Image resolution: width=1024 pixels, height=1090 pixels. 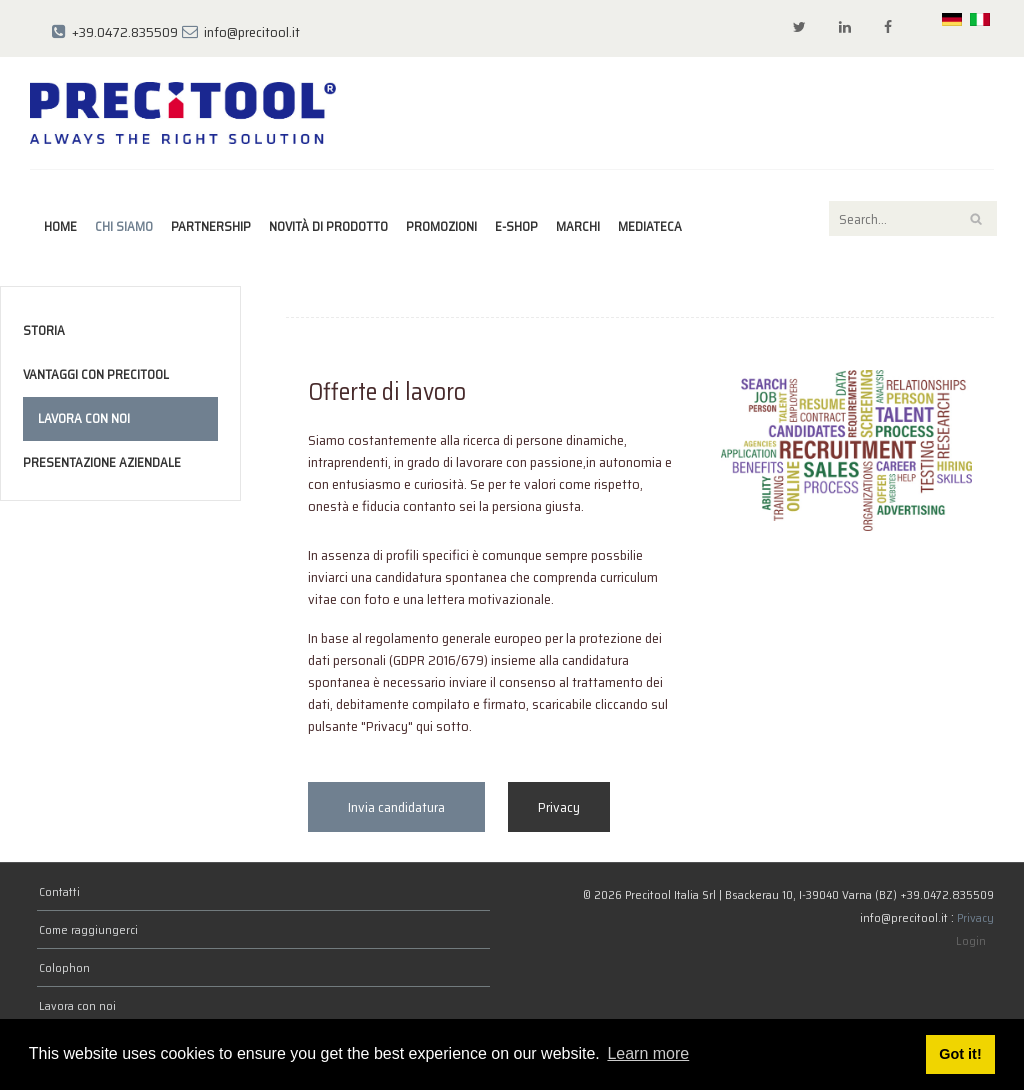 I want to click on [Search], so click(x=913, y=218).